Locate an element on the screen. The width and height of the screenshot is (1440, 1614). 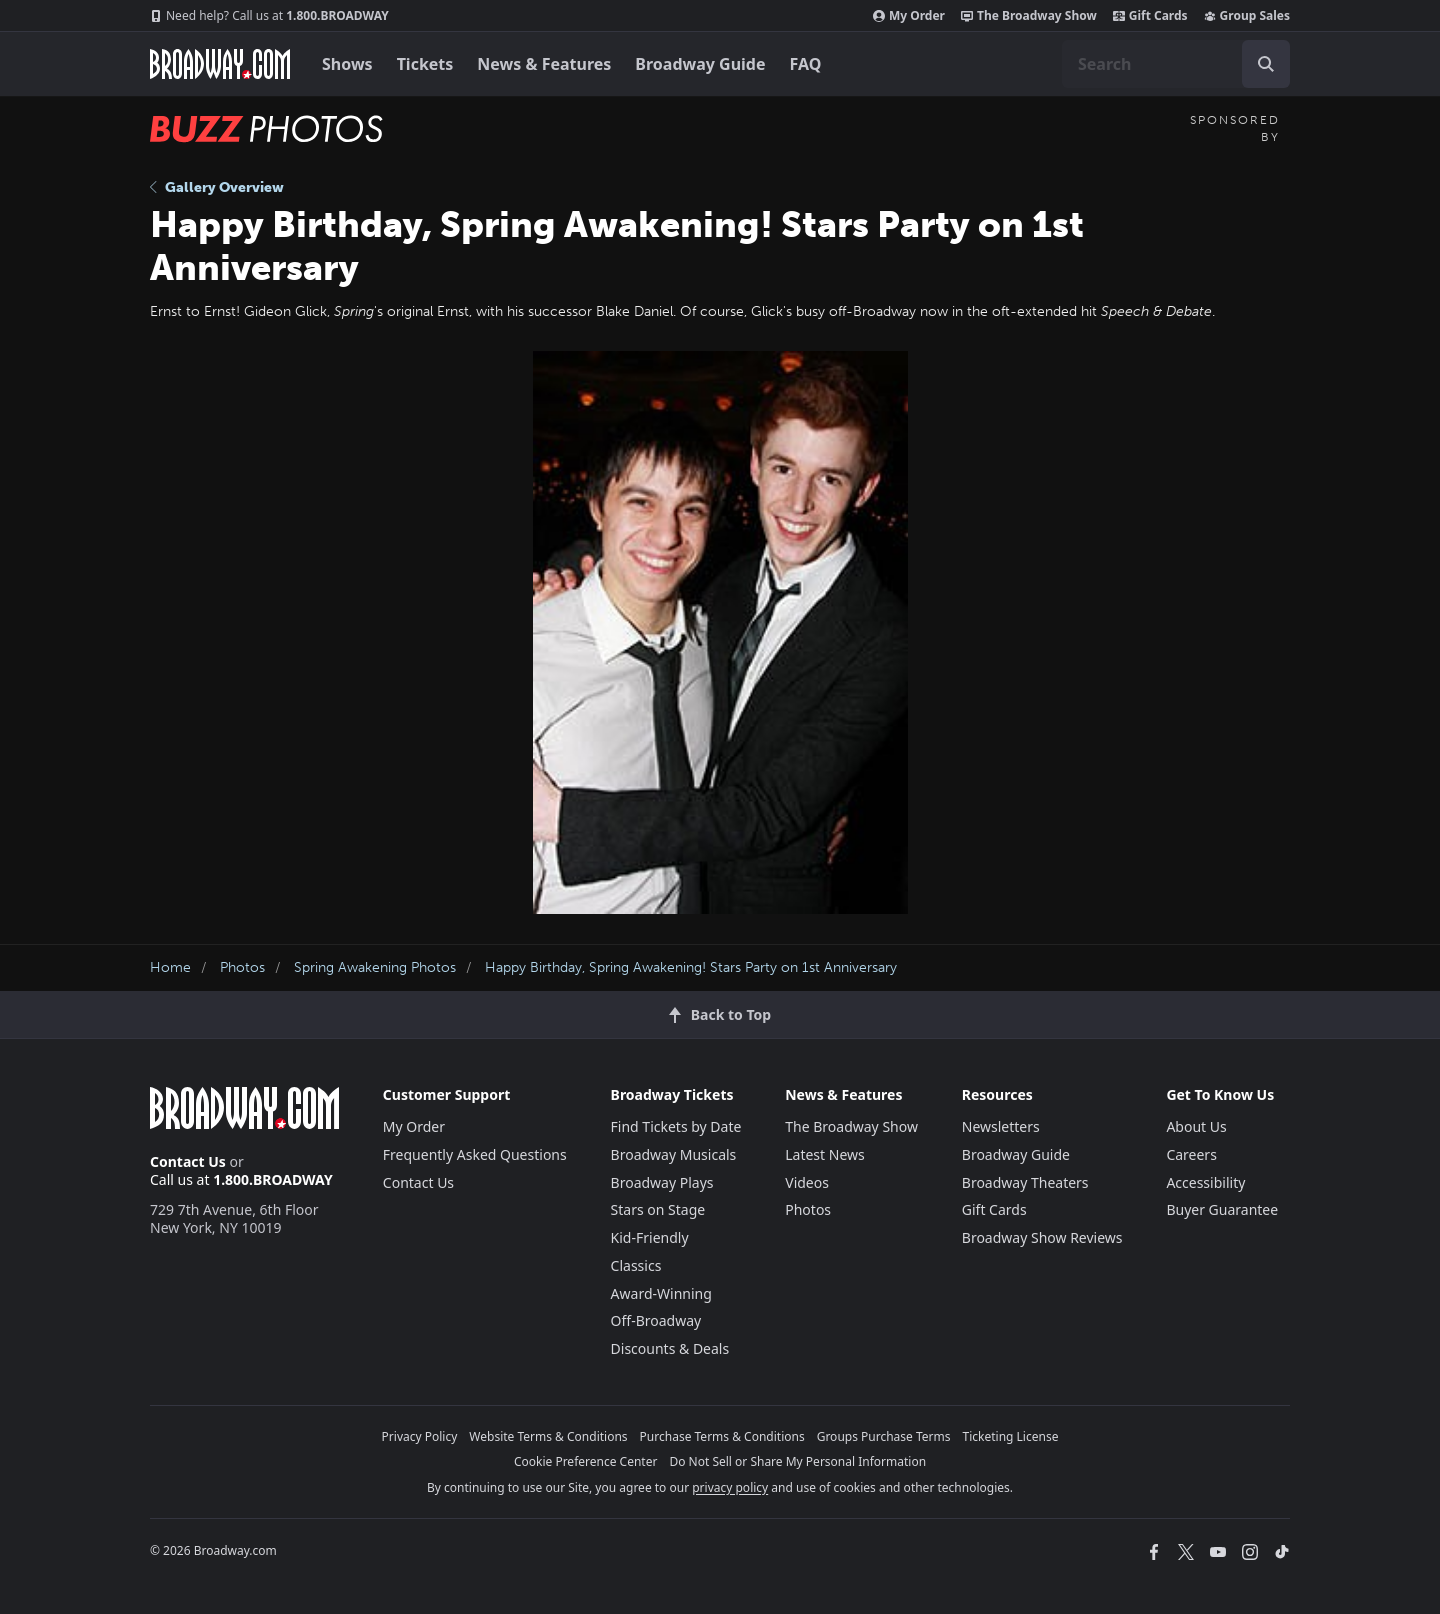
Broadway Guide is located at coordinates (700, 64).